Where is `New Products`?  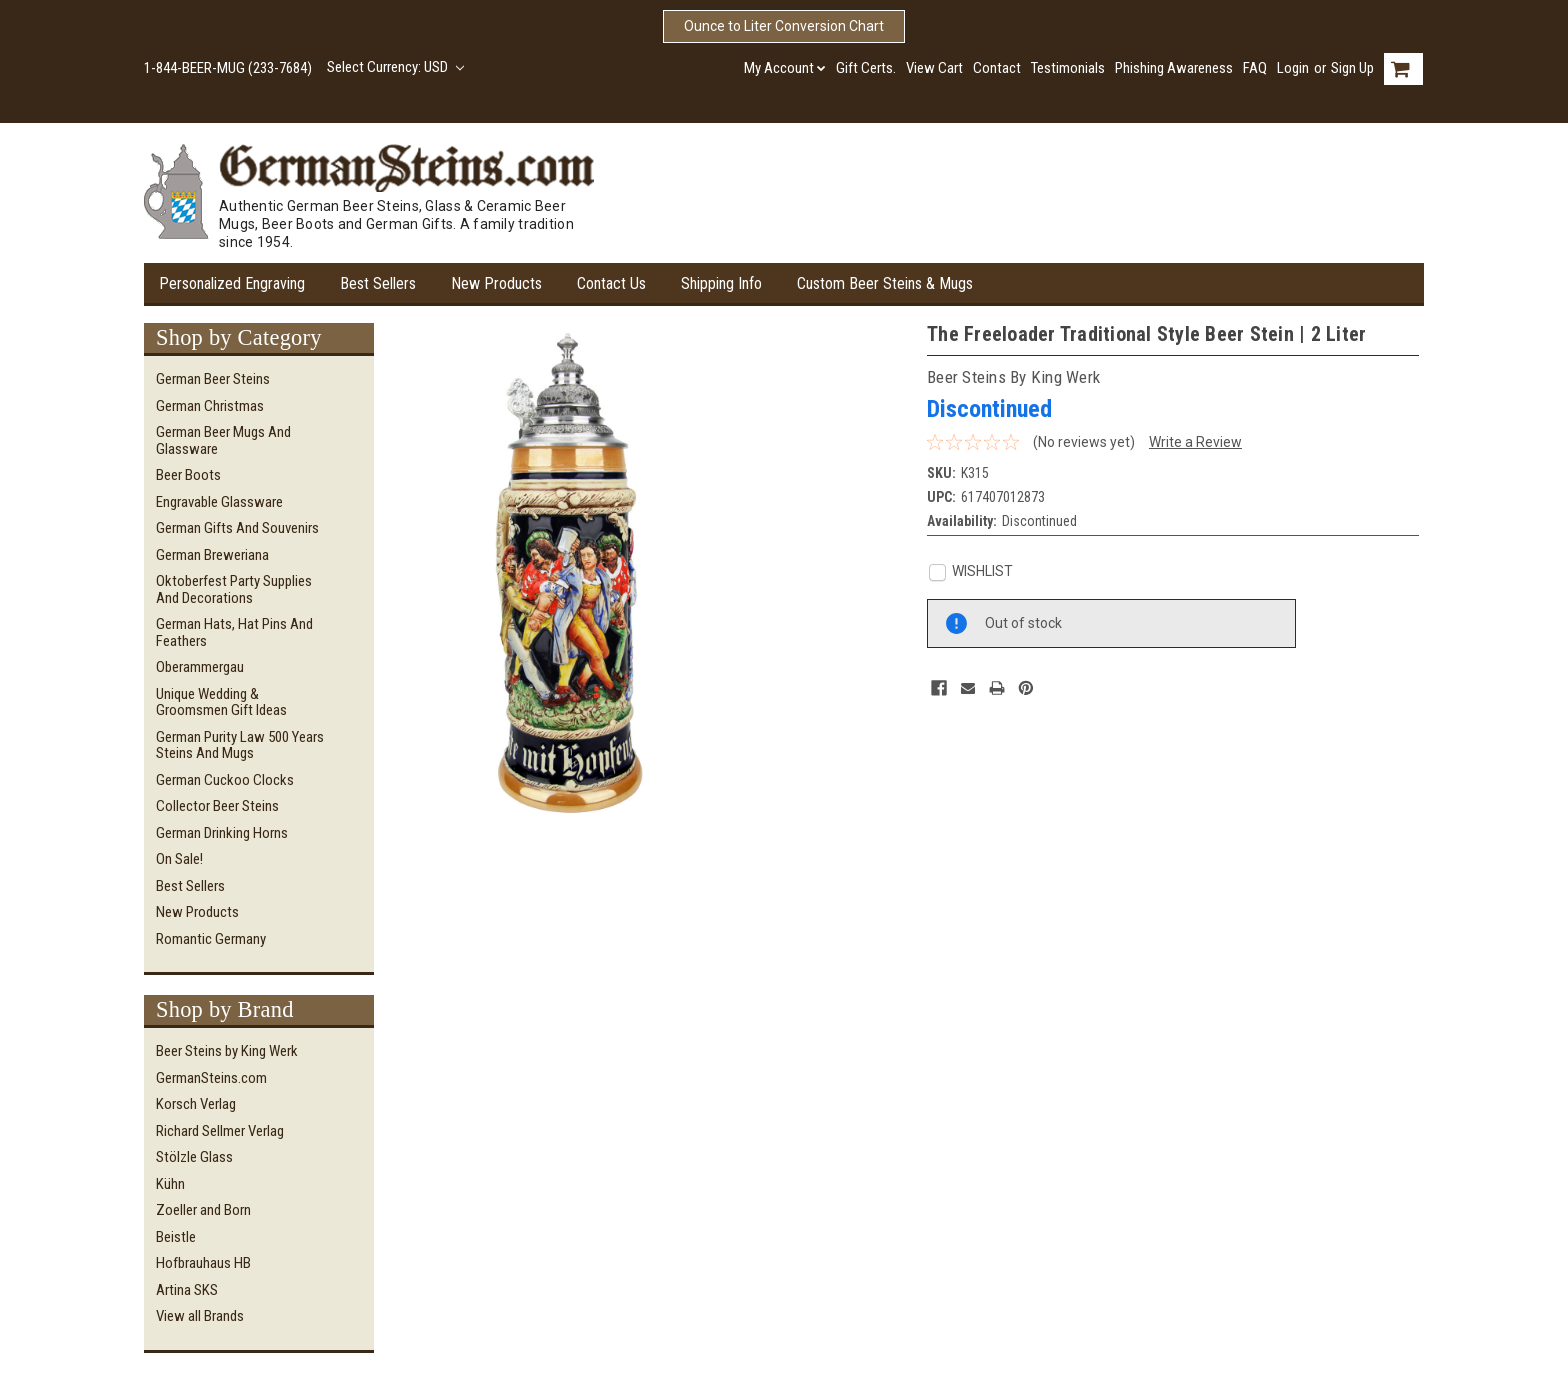
New Products is located at coordinates (496, 283).